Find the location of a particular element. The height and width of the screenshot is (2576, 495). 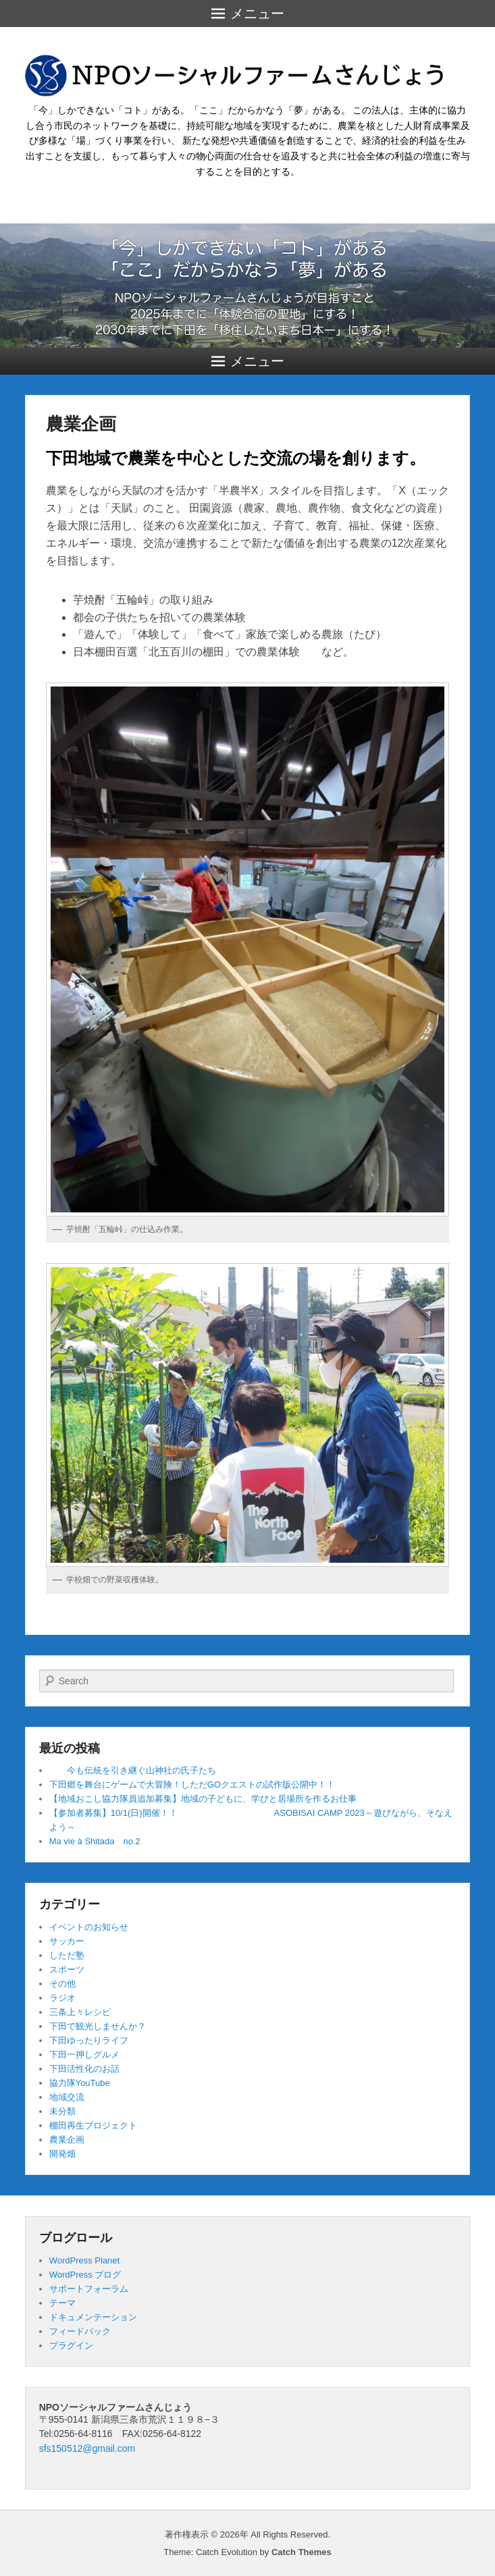

フィードバック is located at coordinates (80, 2331).